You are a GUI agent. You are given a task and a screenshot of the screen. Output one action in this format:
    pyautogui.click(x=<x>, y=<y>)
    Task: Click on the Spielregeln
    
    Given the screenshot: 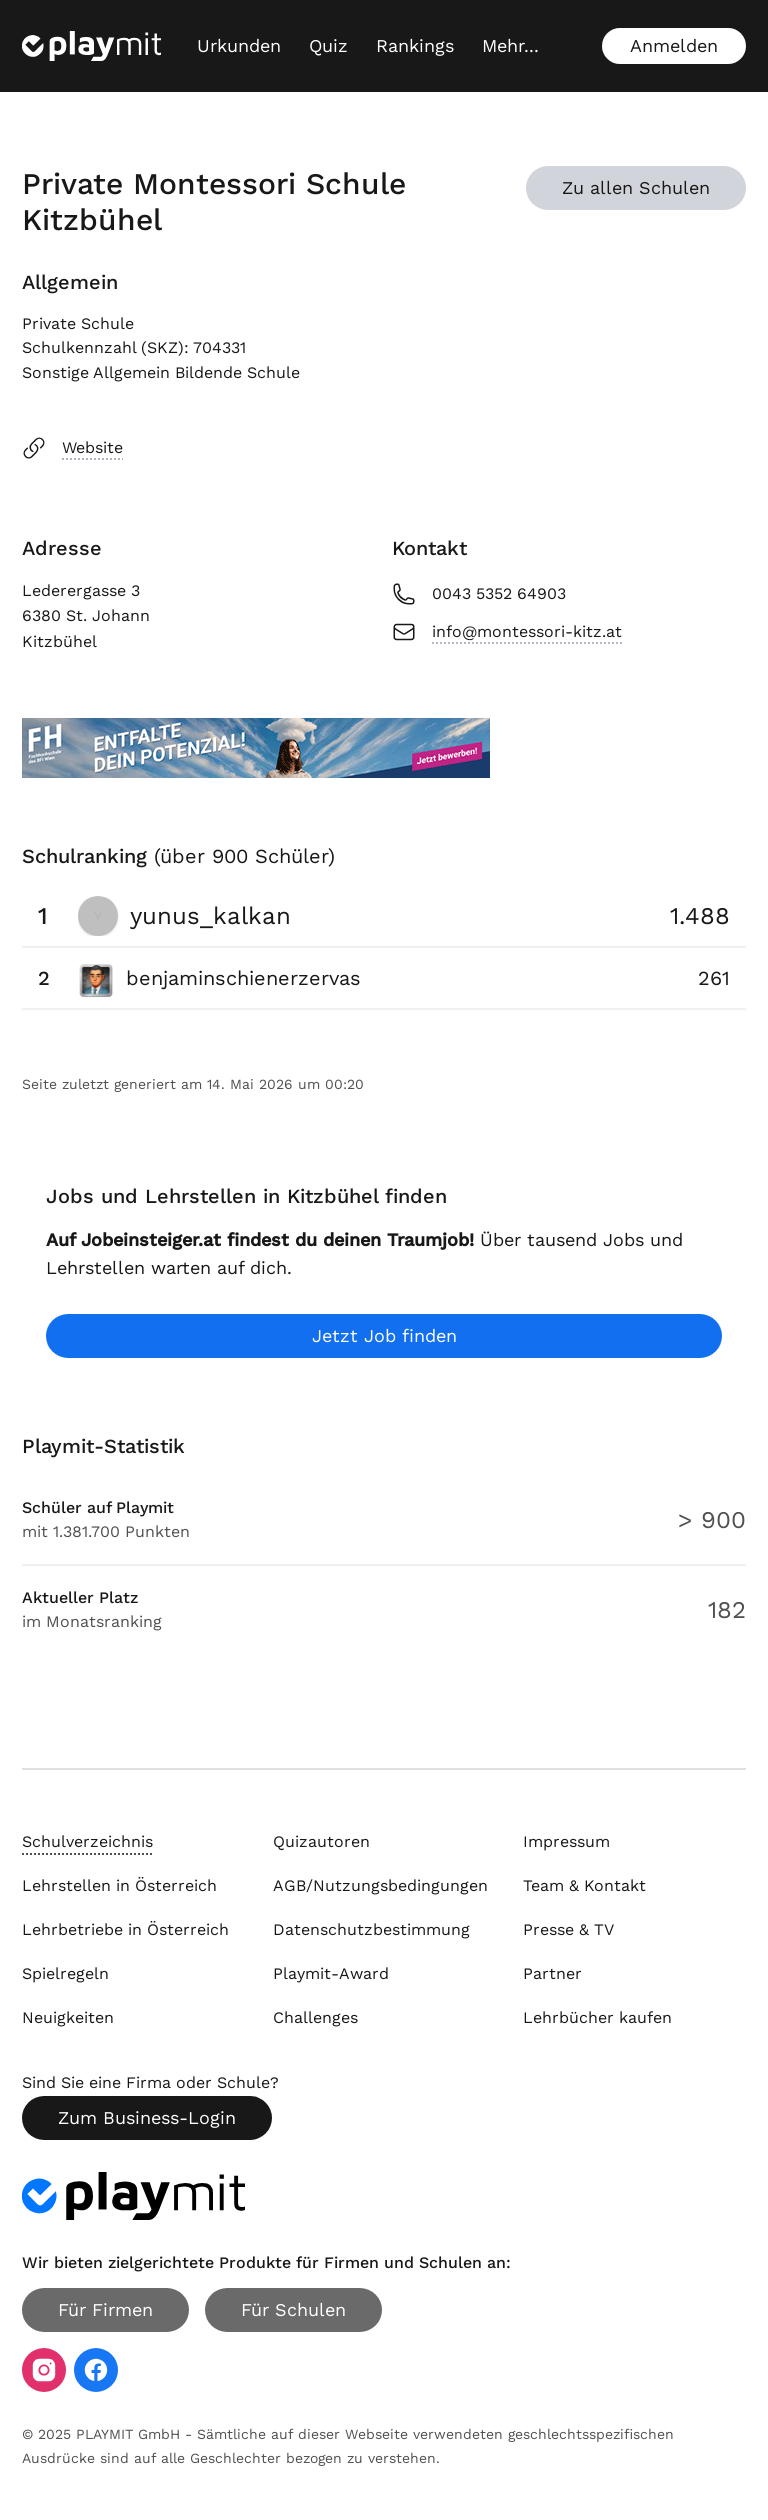 What is the action you would take?
    pyautogui.click(x=65, y=1973)
    